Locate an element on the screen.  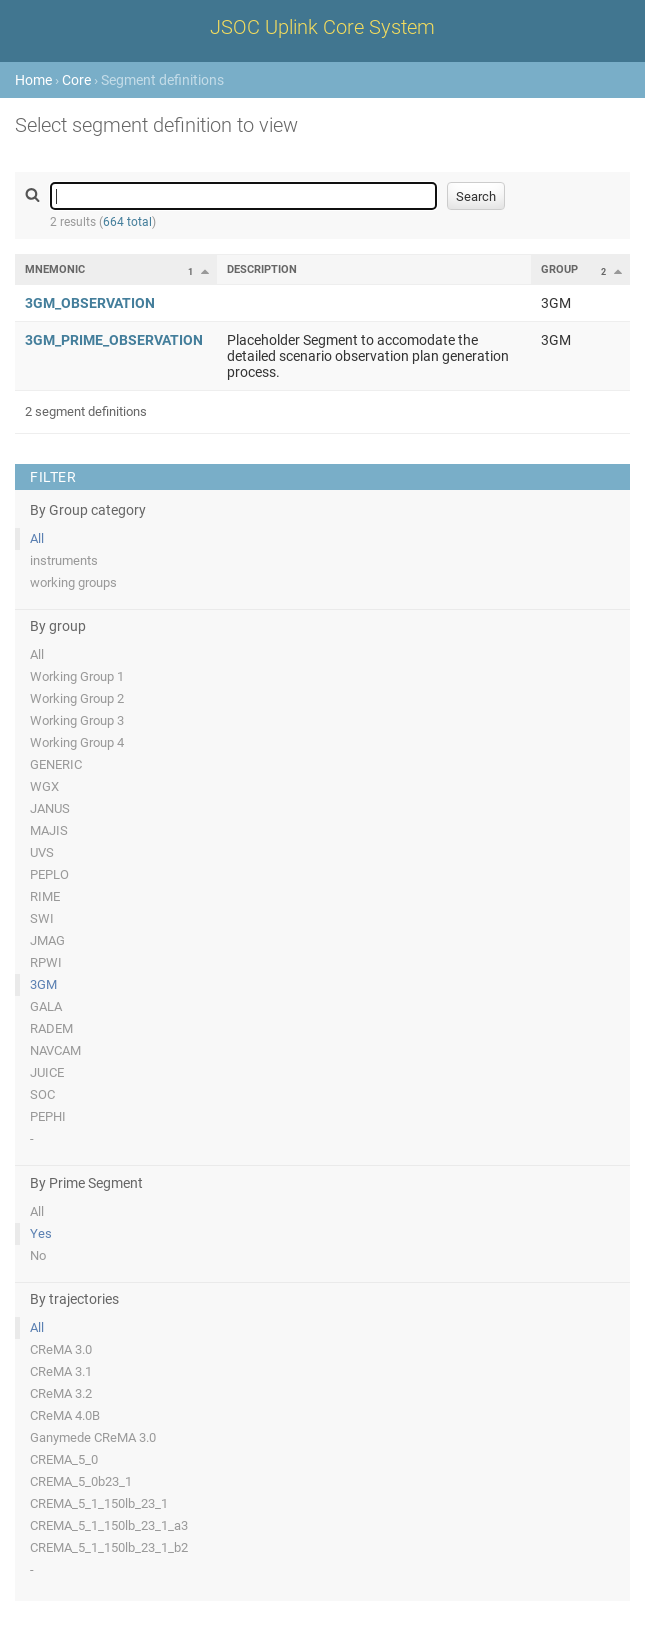
UVS is located at coordinates (42, 852).